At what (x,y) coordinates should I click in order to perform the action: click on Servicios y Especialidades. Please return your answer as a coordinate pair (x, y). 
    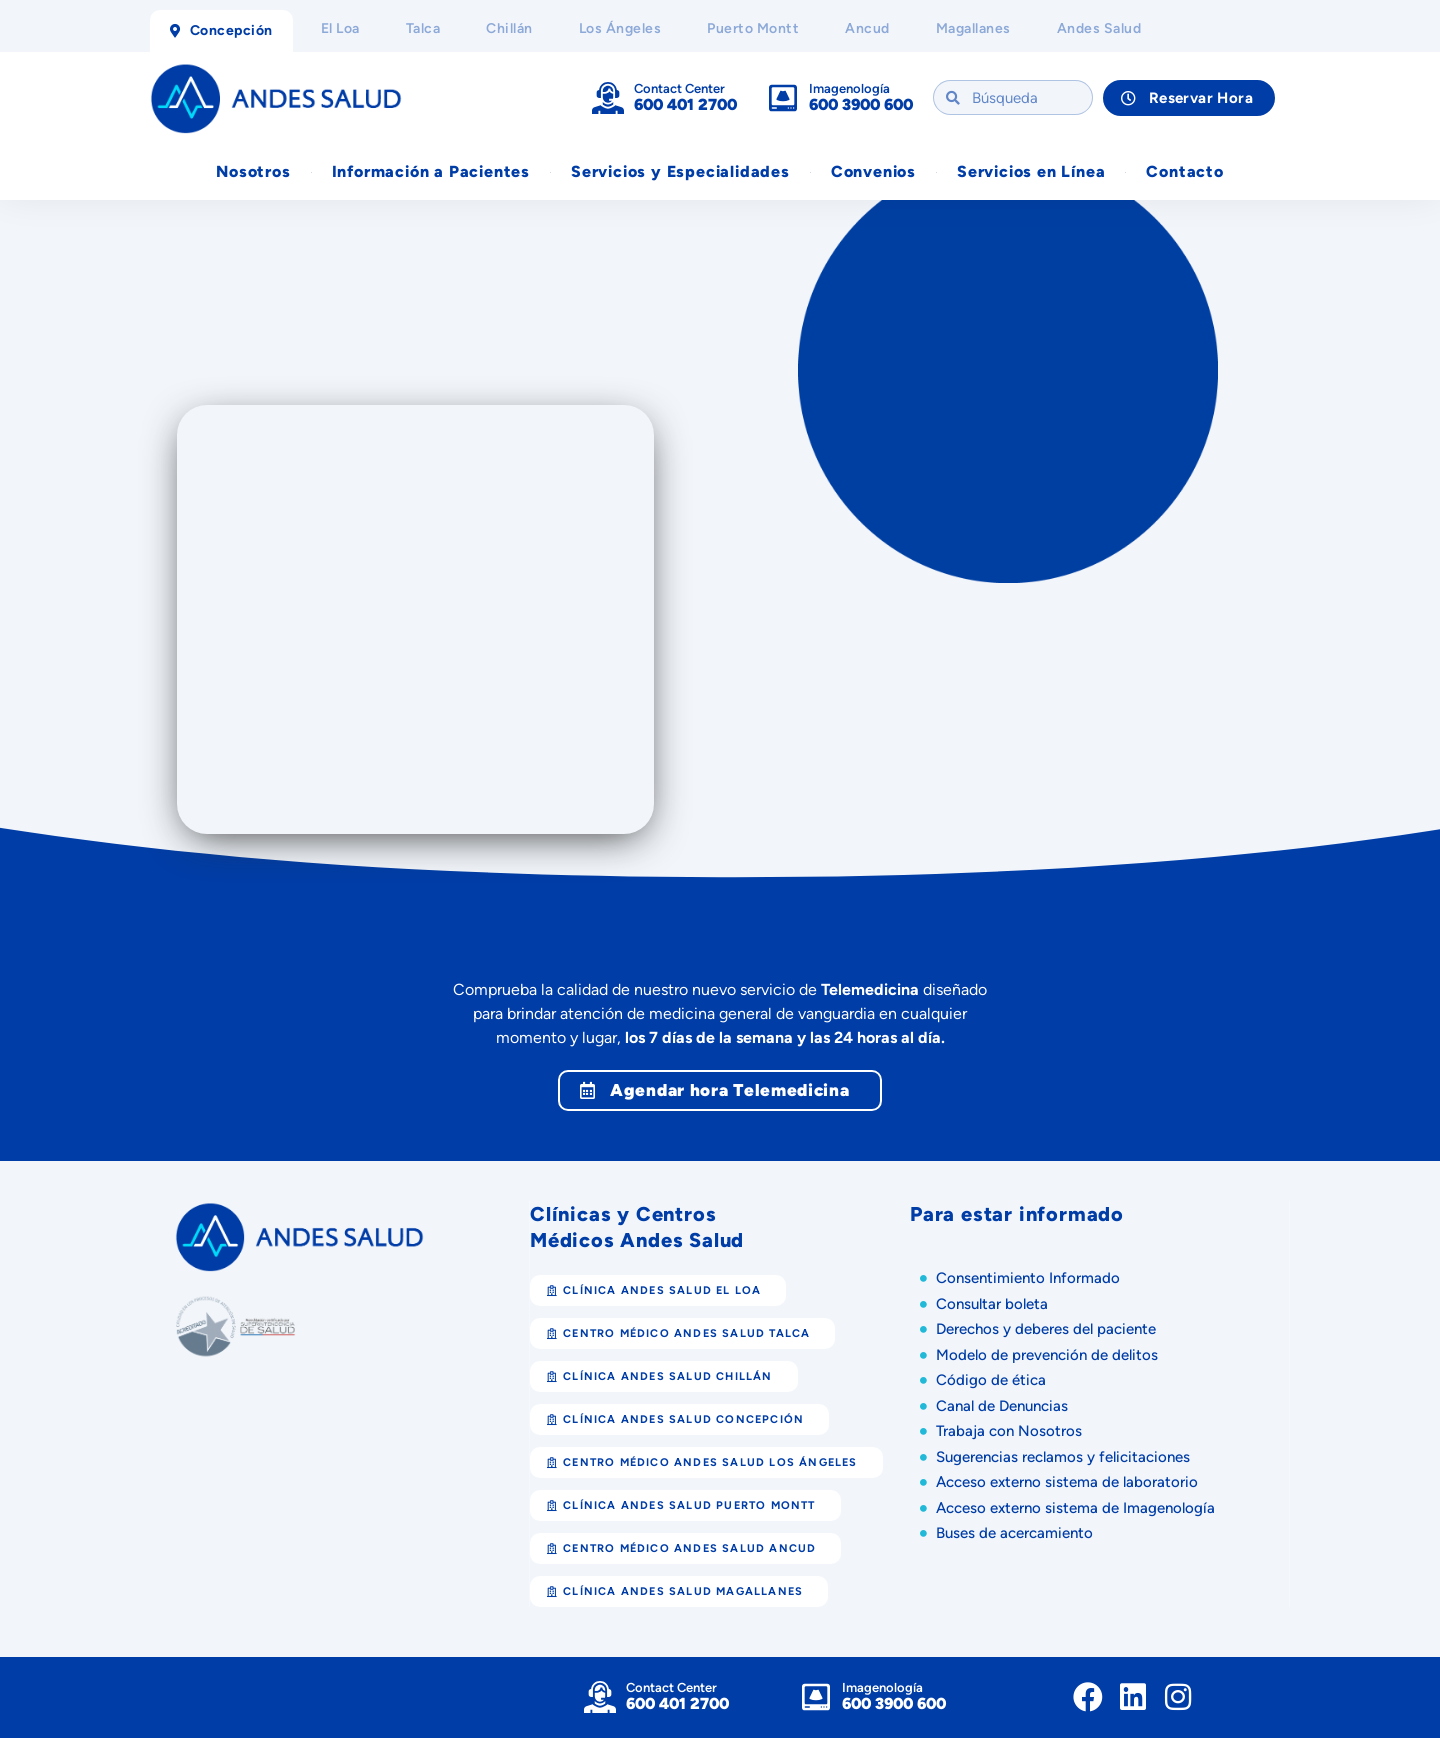
    Looking at the image, I should click on (680, 173).